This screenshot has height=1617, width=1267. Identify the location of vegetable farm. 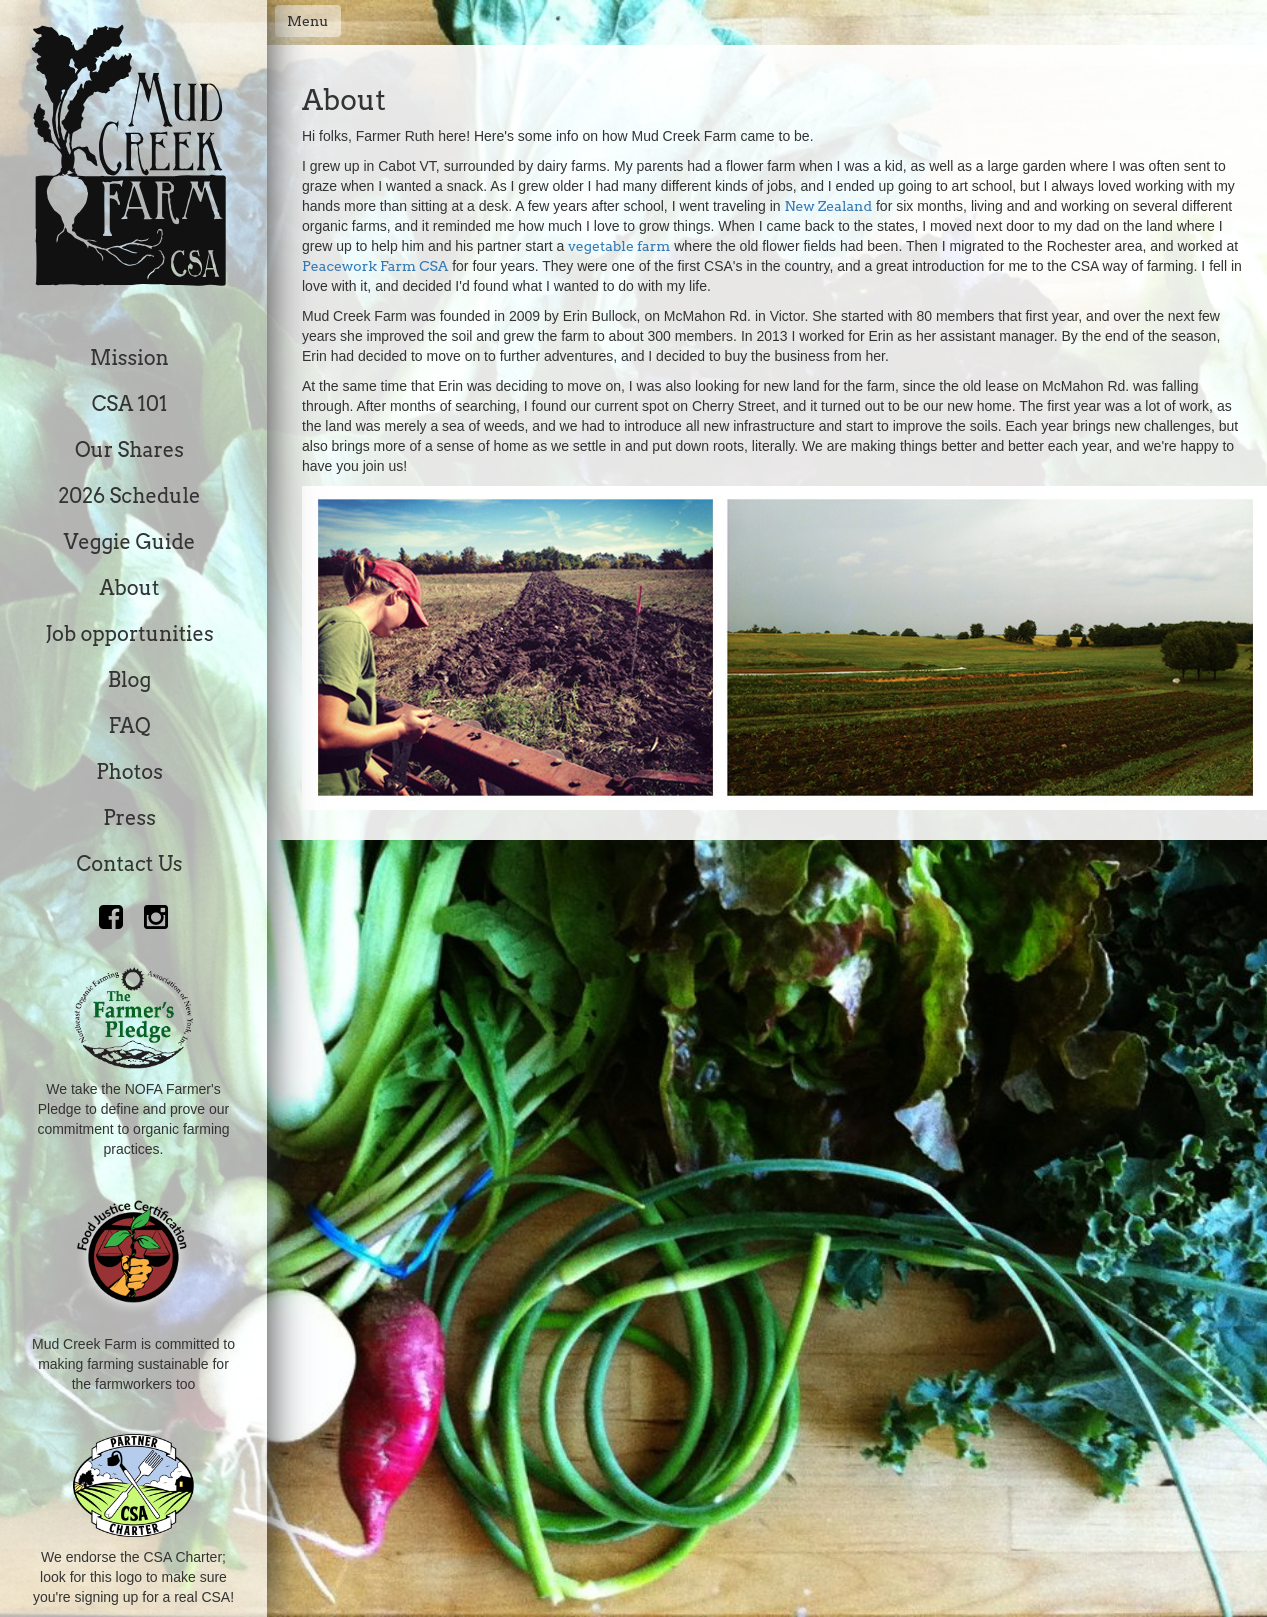
(619, 246).